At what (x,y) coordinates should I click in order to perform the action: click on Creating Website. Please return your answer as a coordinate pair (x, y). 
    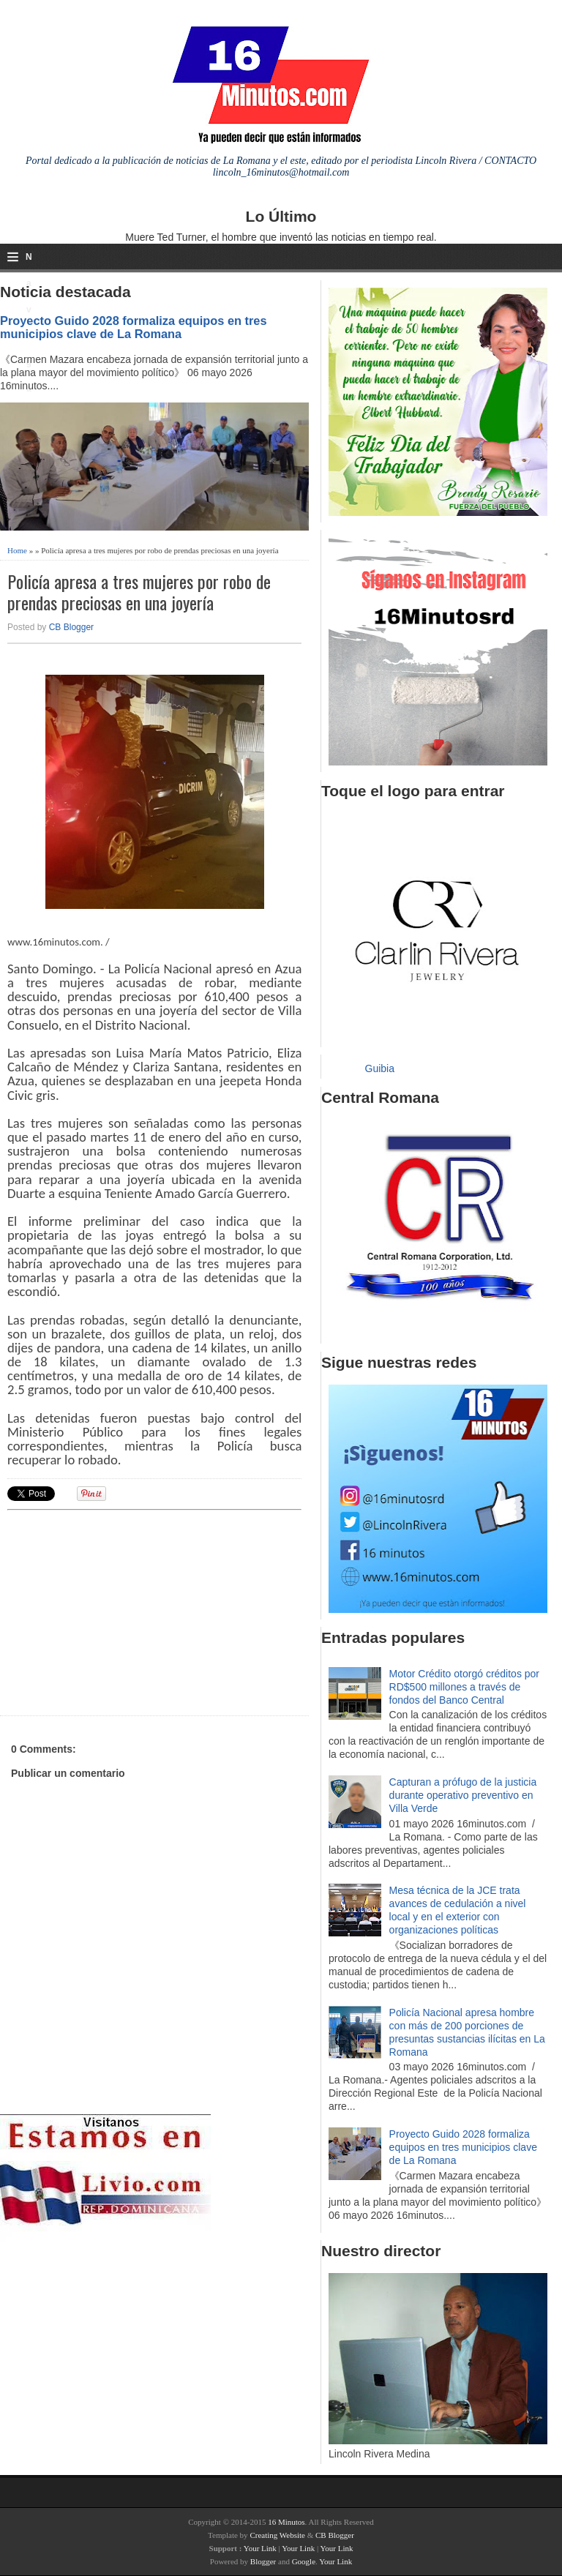
    Looking at the image, I should click on (277, 2535).